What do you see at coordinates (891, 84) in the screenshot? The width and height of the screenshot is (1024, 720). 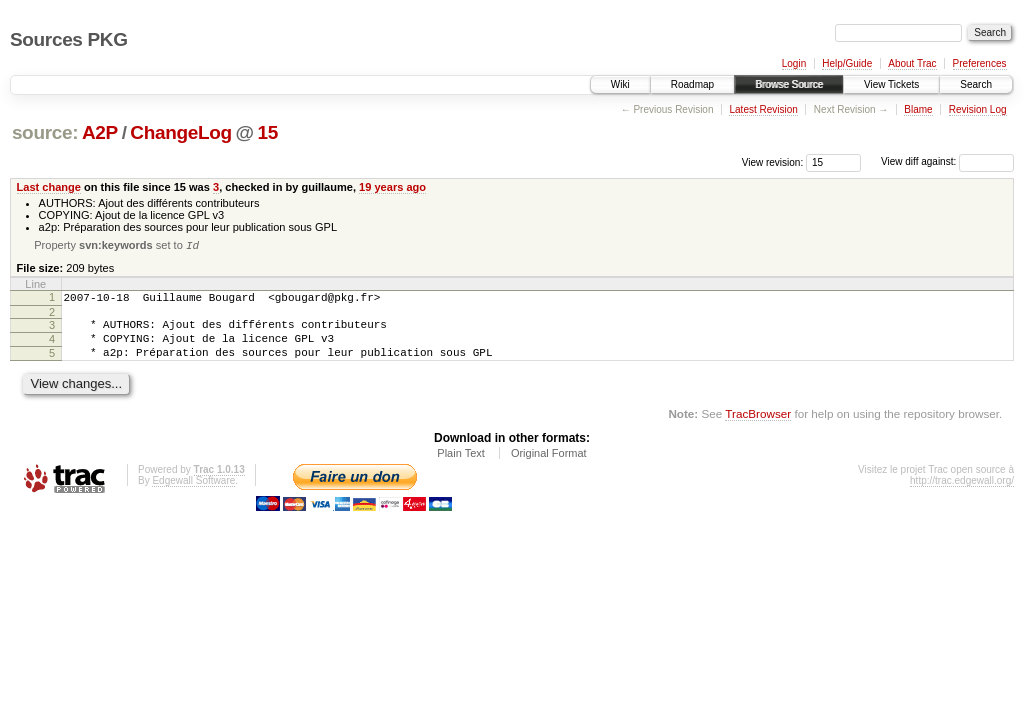 I see `View Tickets` at bounding box center [891, 84].